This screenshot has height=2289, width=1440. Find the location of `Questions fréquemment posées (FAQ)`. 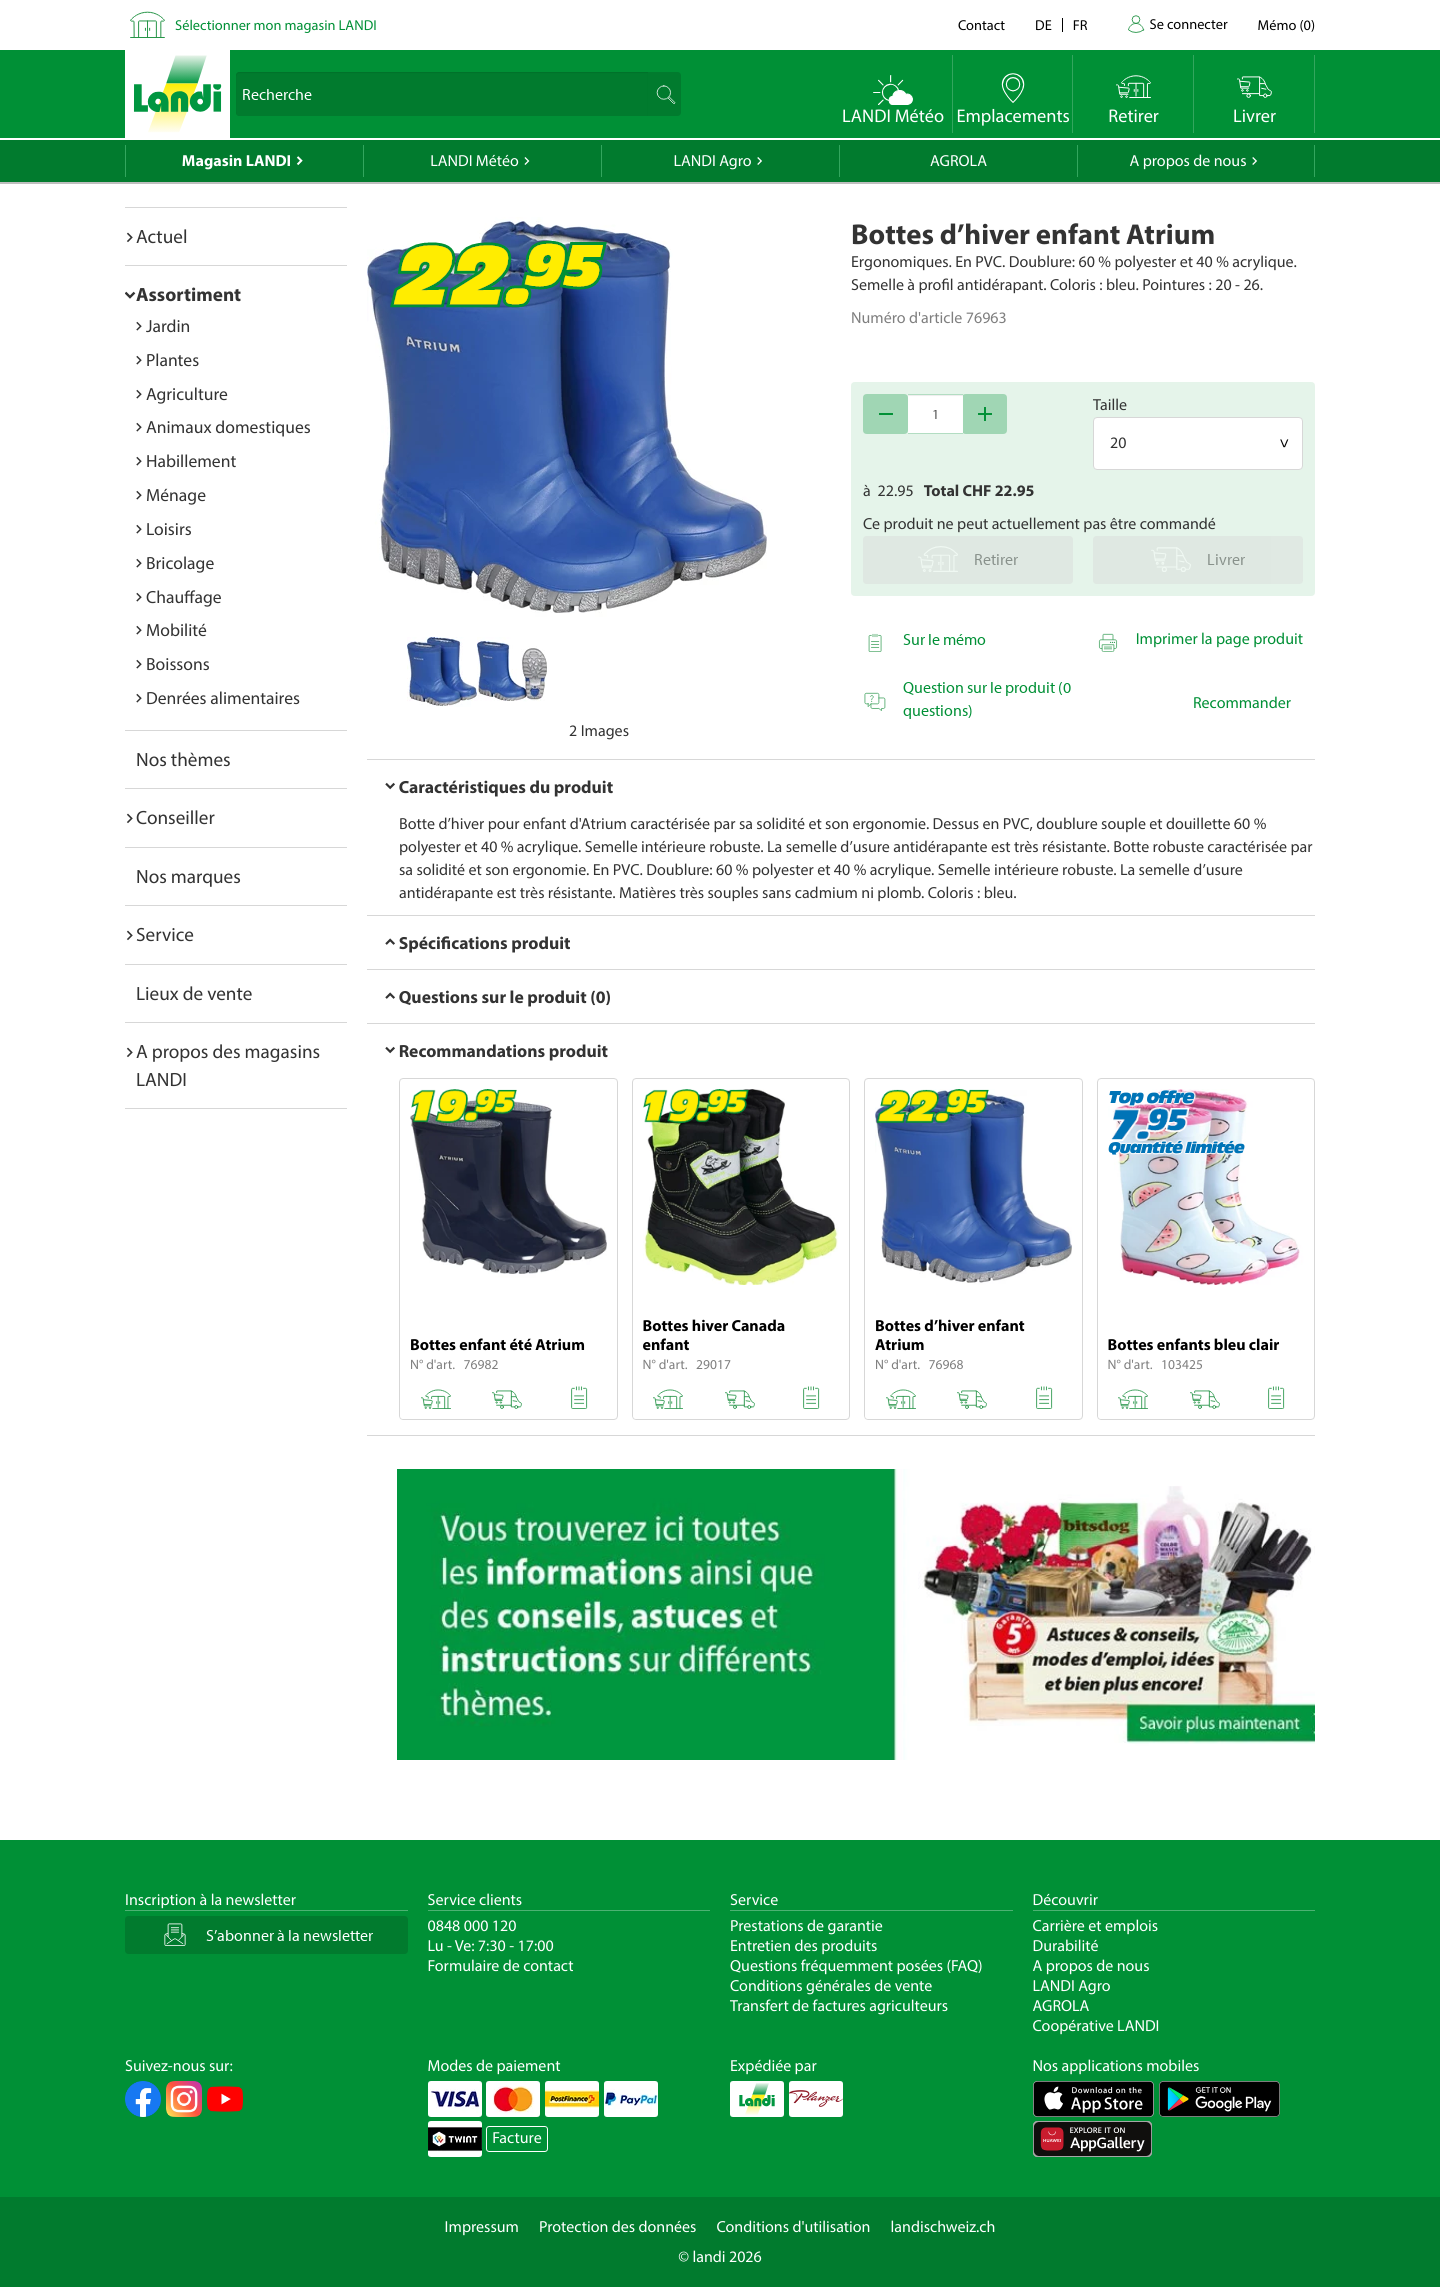

Questions fréquemment posées (FAQ) is located at coordinates (856, 1966).